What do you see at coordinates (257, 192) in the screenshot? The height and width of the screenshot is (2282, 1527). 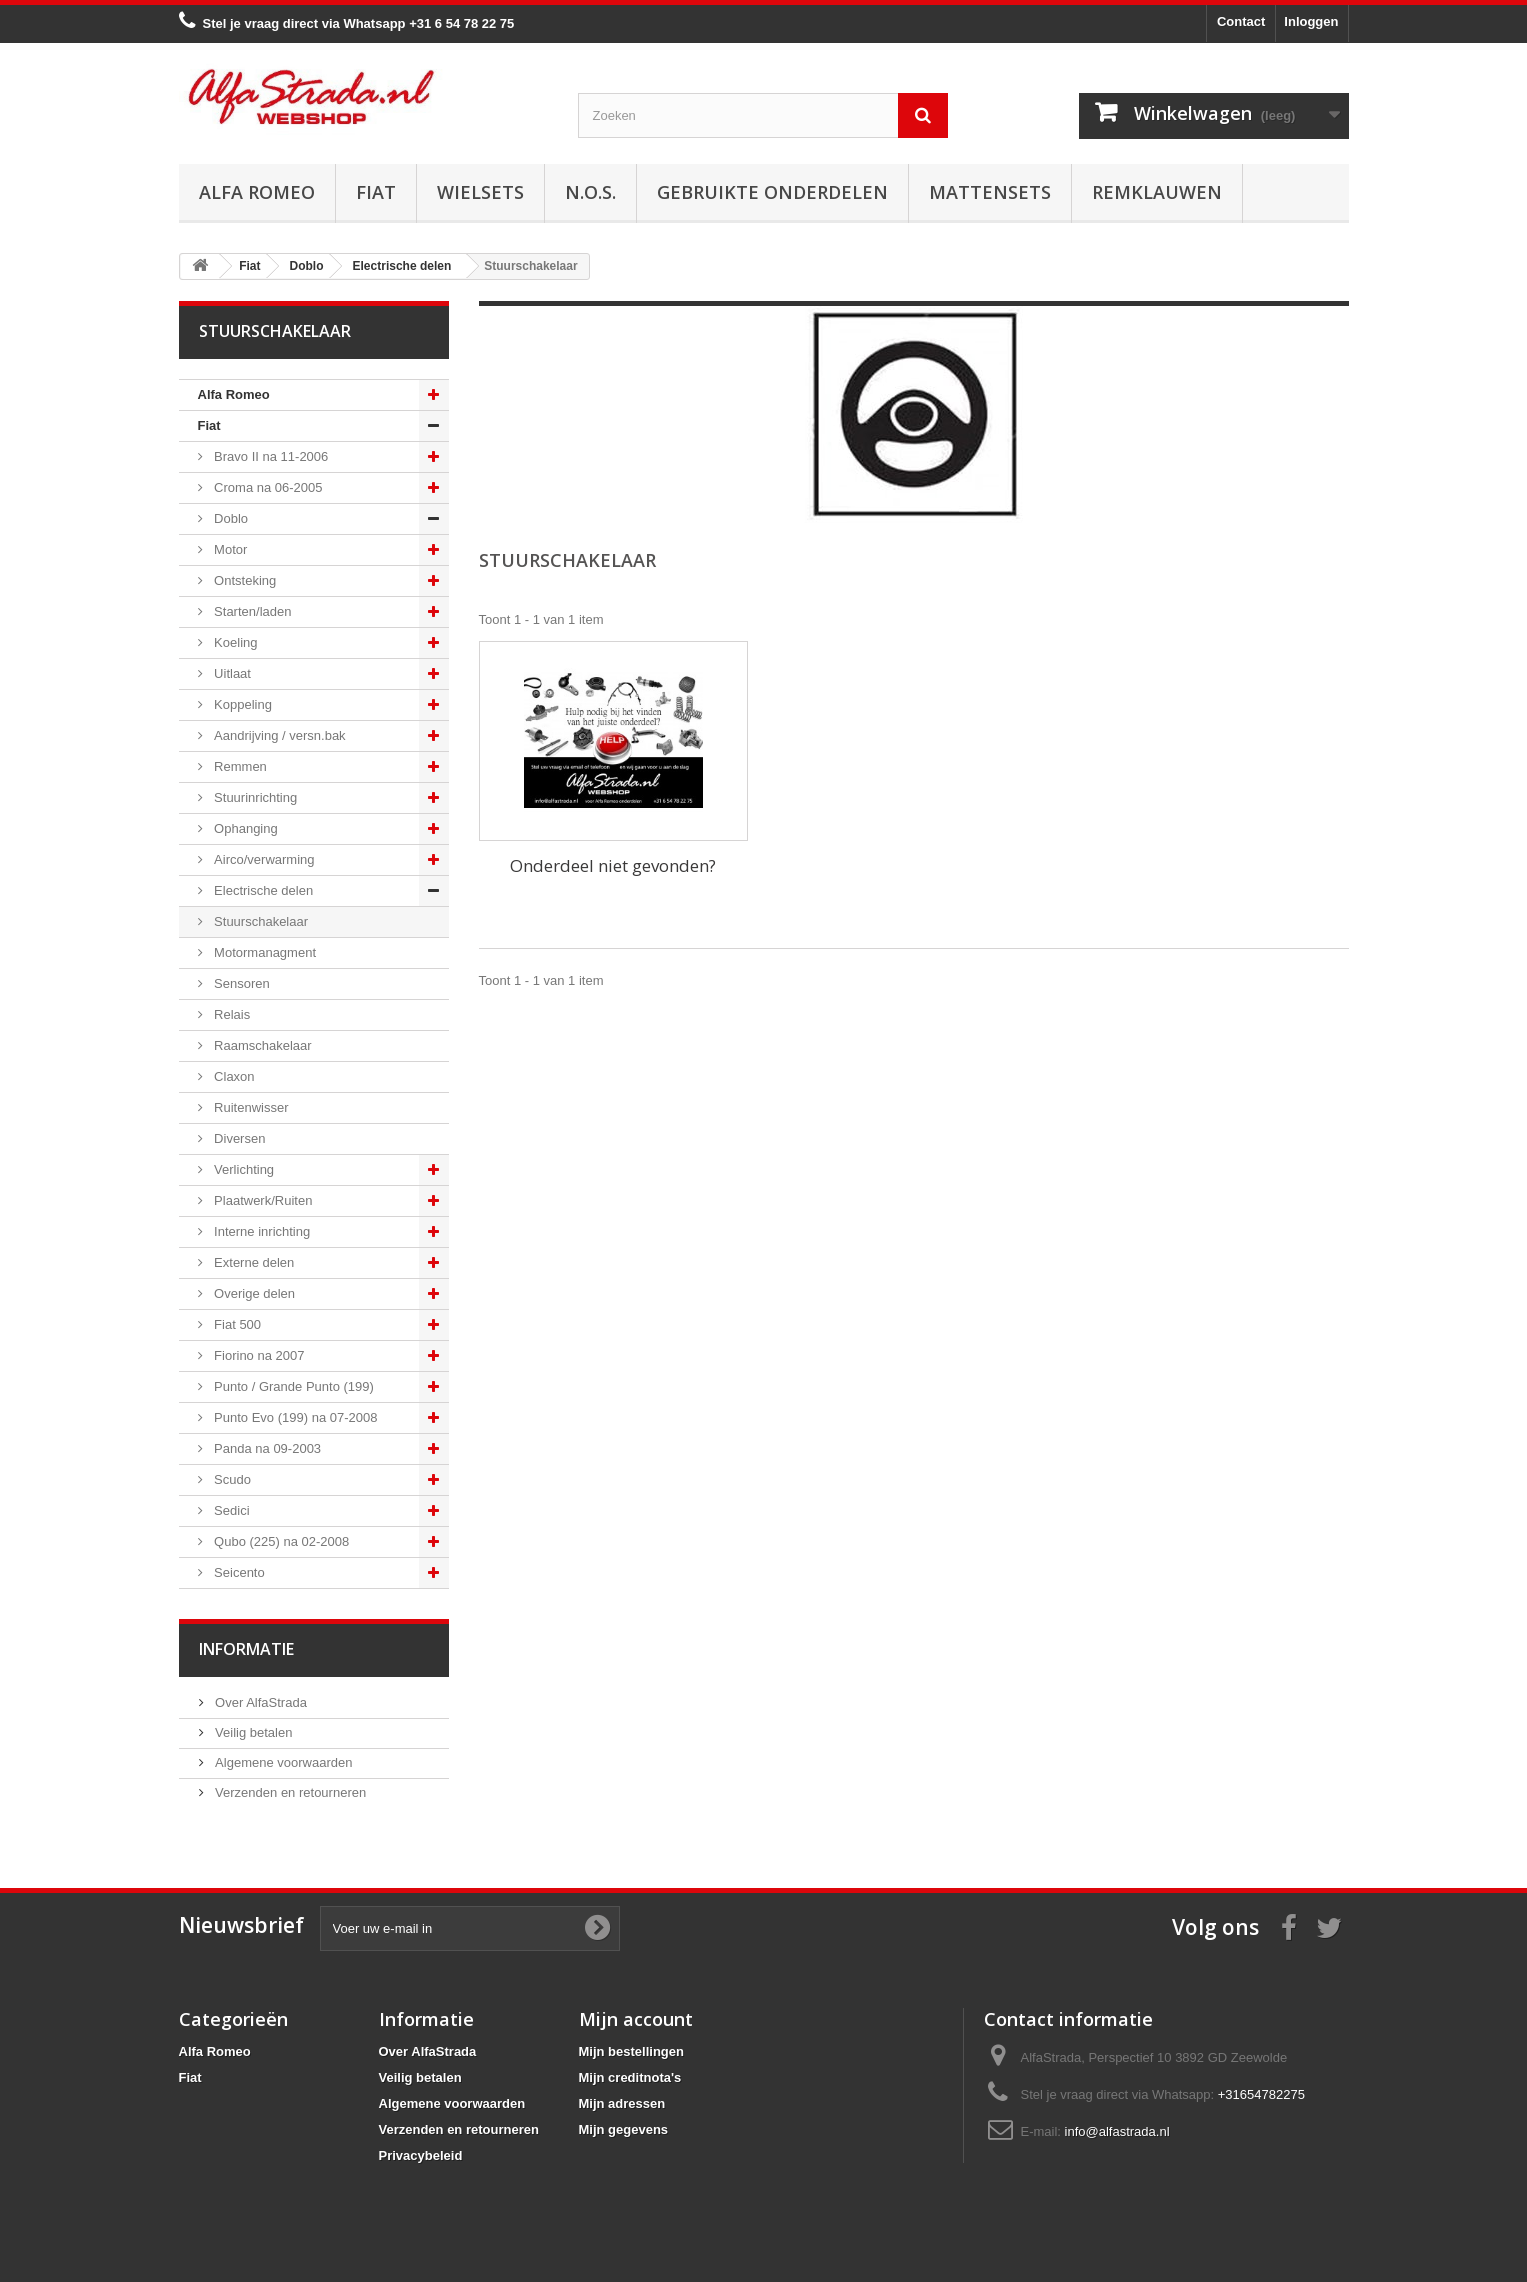 I see `Alfa Romeo` at bounding box center [257, 192].